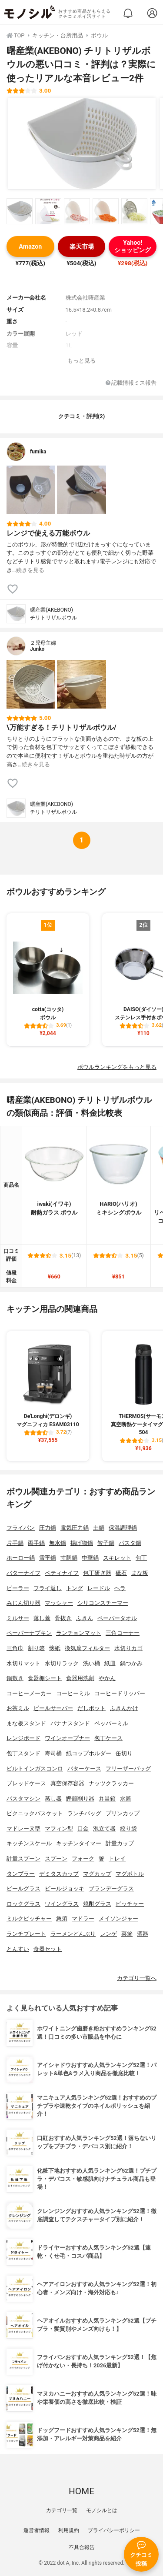 This screenshot has height=2576, width=163. I want to click on 骨抜き, so click(63, 1618).